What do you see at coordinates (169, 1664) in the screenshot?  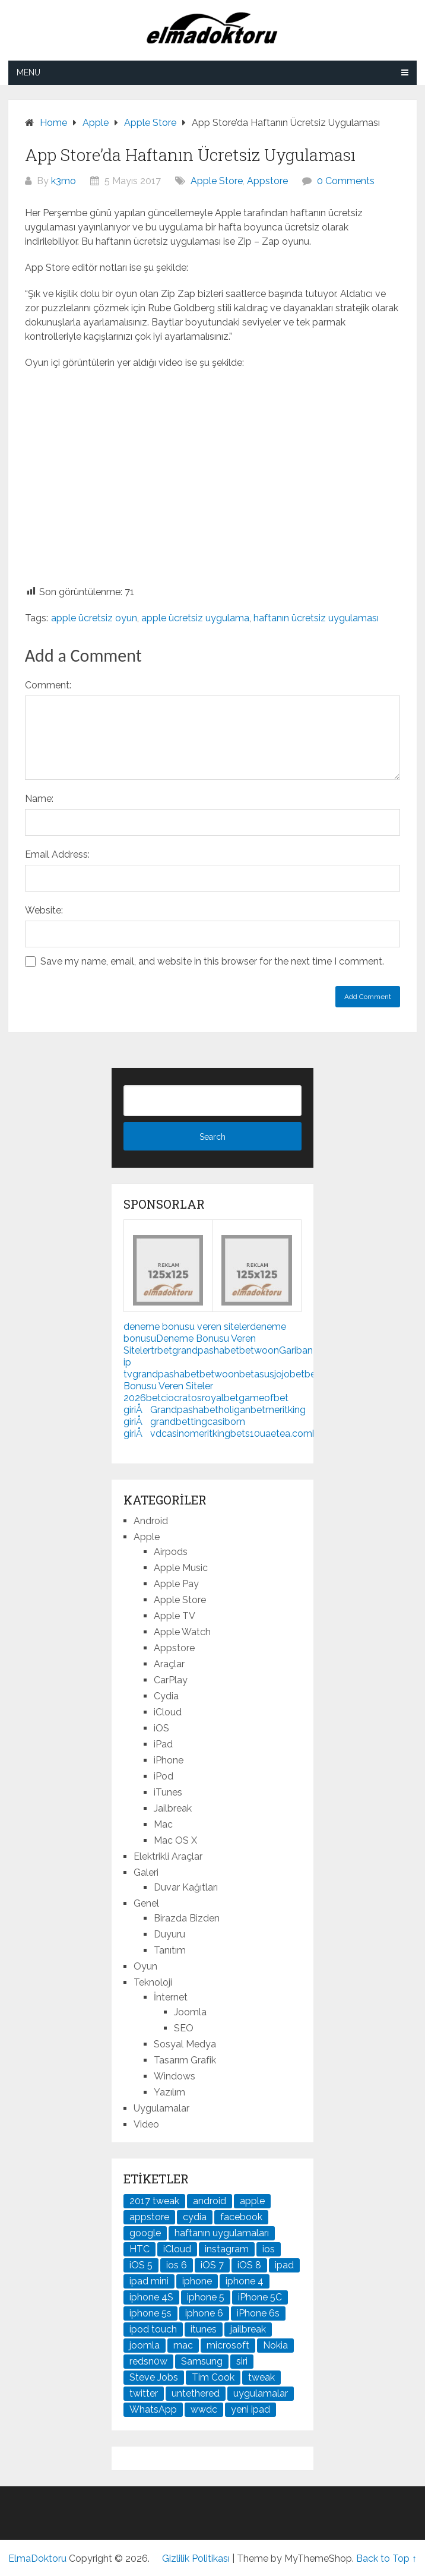 I see `Araçlar` at bounding box center [169, 1664].